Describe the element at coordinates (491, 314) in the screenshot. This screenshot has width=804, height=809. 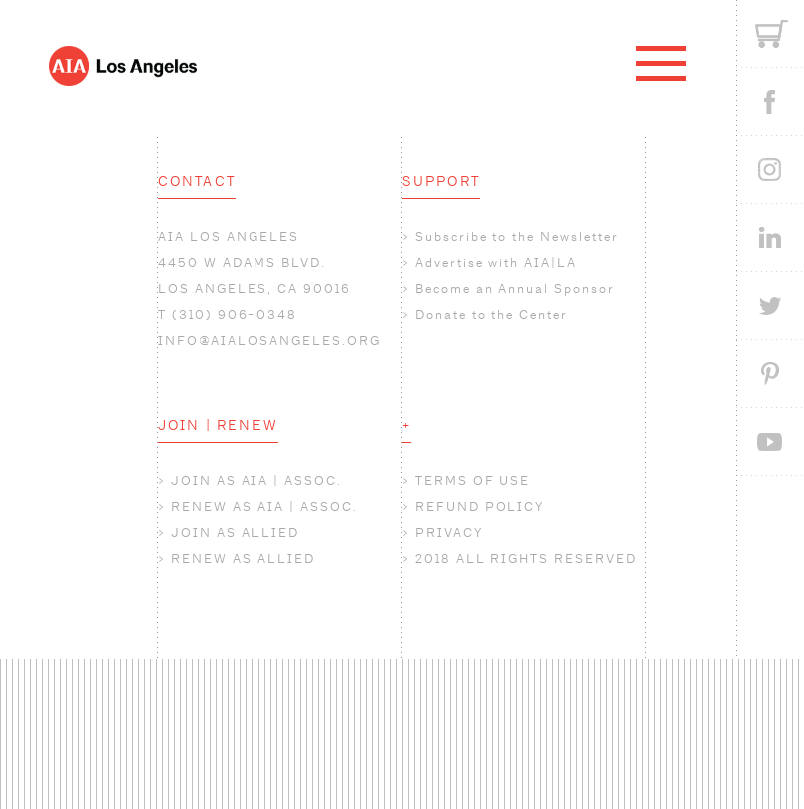
I see `Donate to the Center` at that location.